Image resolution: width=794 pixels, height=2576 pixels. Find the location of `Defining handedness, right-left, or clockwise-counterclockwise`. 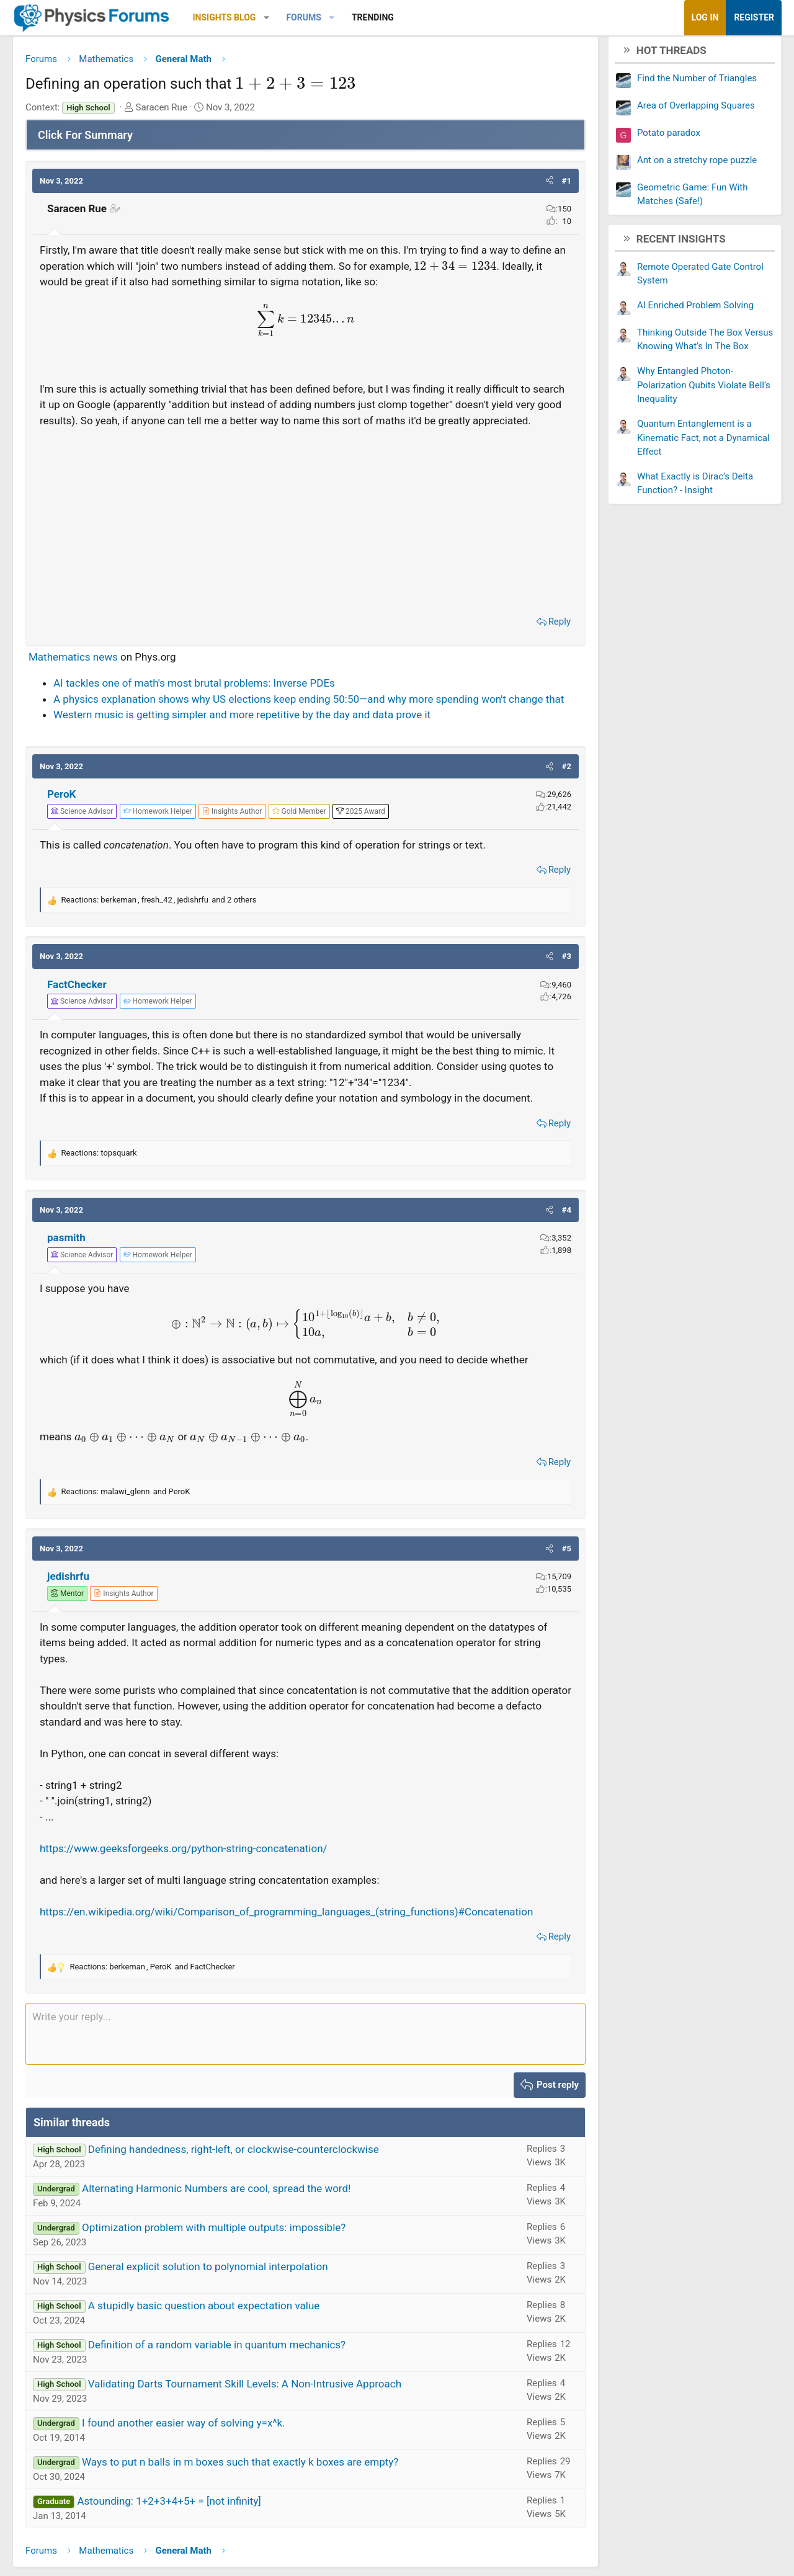

Defining handedness, right-left, or clockwise-counterclockwise is located at coordinates (242, 2185).